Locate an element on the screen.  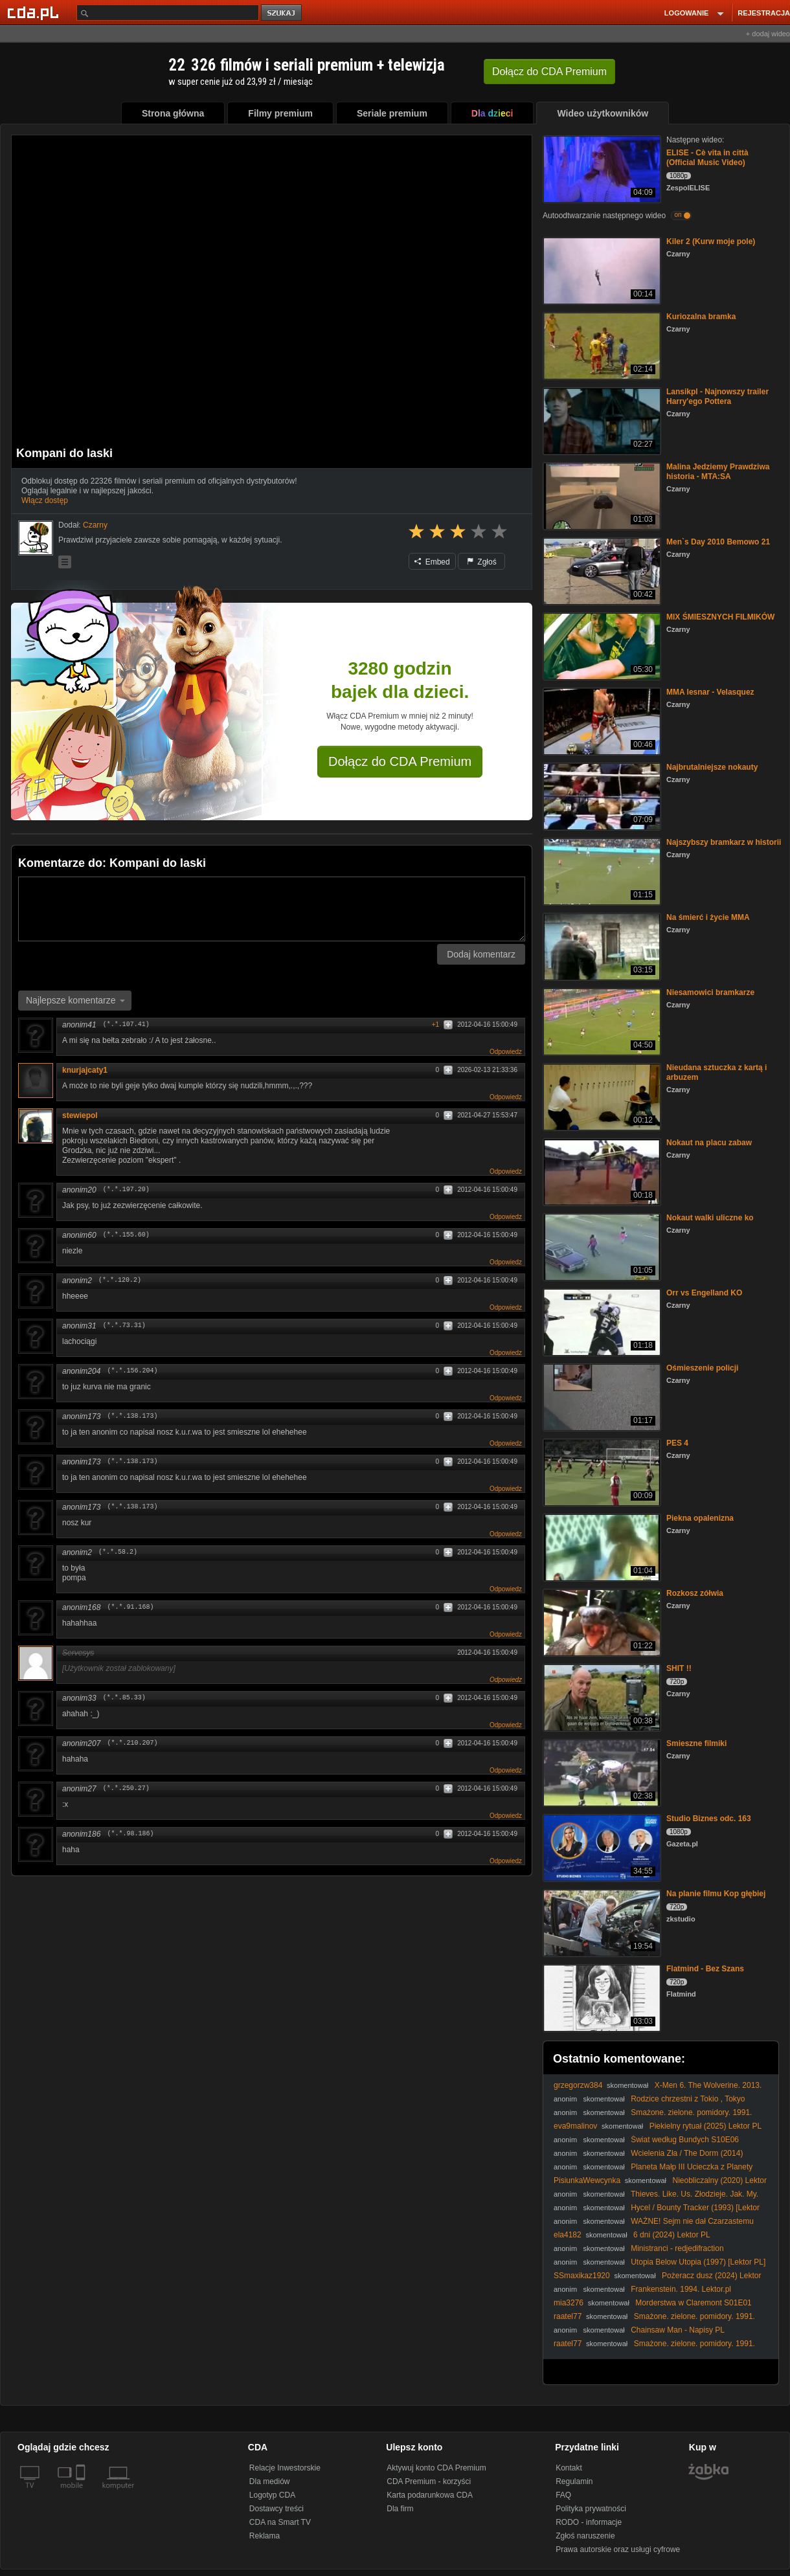
Nokaut na placu zabaw is located at coordinates (709, 1142).